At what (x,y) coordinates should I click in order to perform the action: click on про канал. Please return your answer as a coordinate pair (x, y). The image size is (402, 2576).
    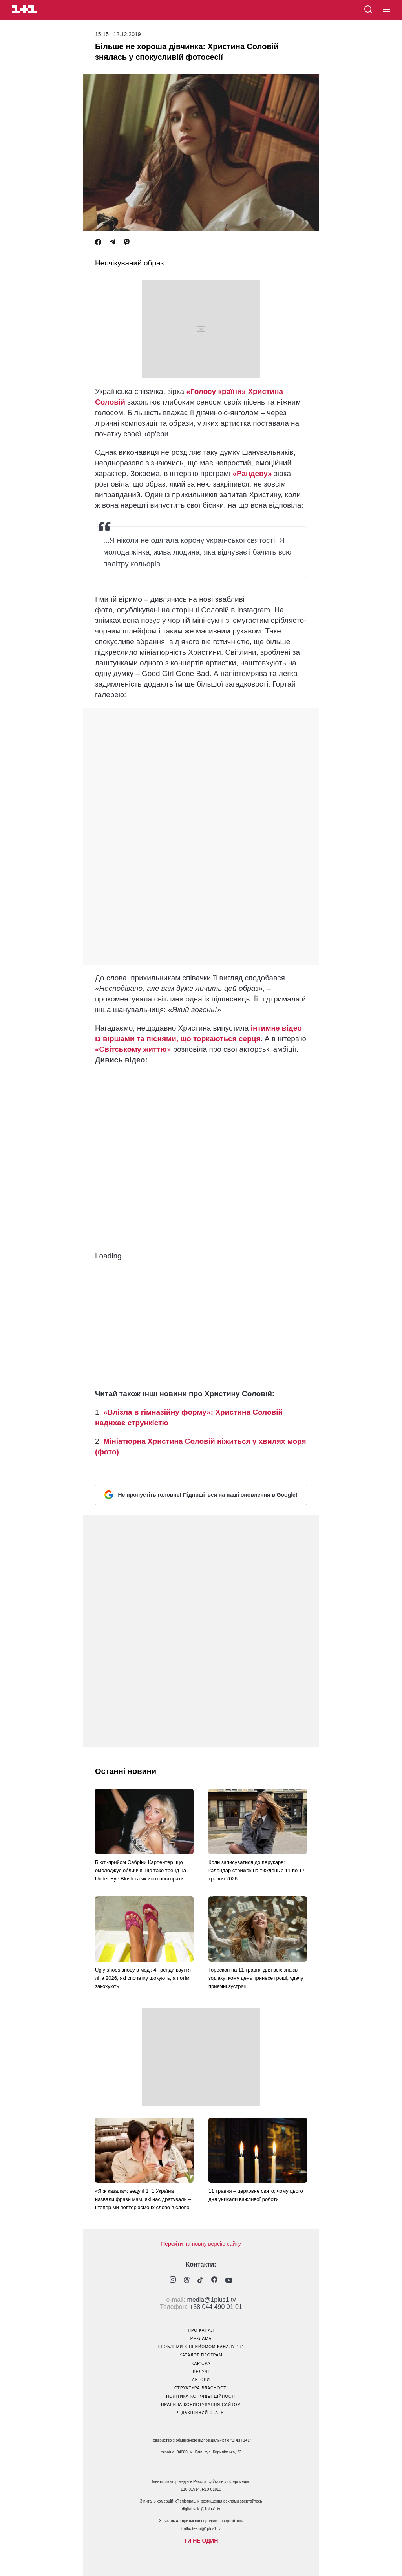
    Looking at the image, I should click on (201, 2330).